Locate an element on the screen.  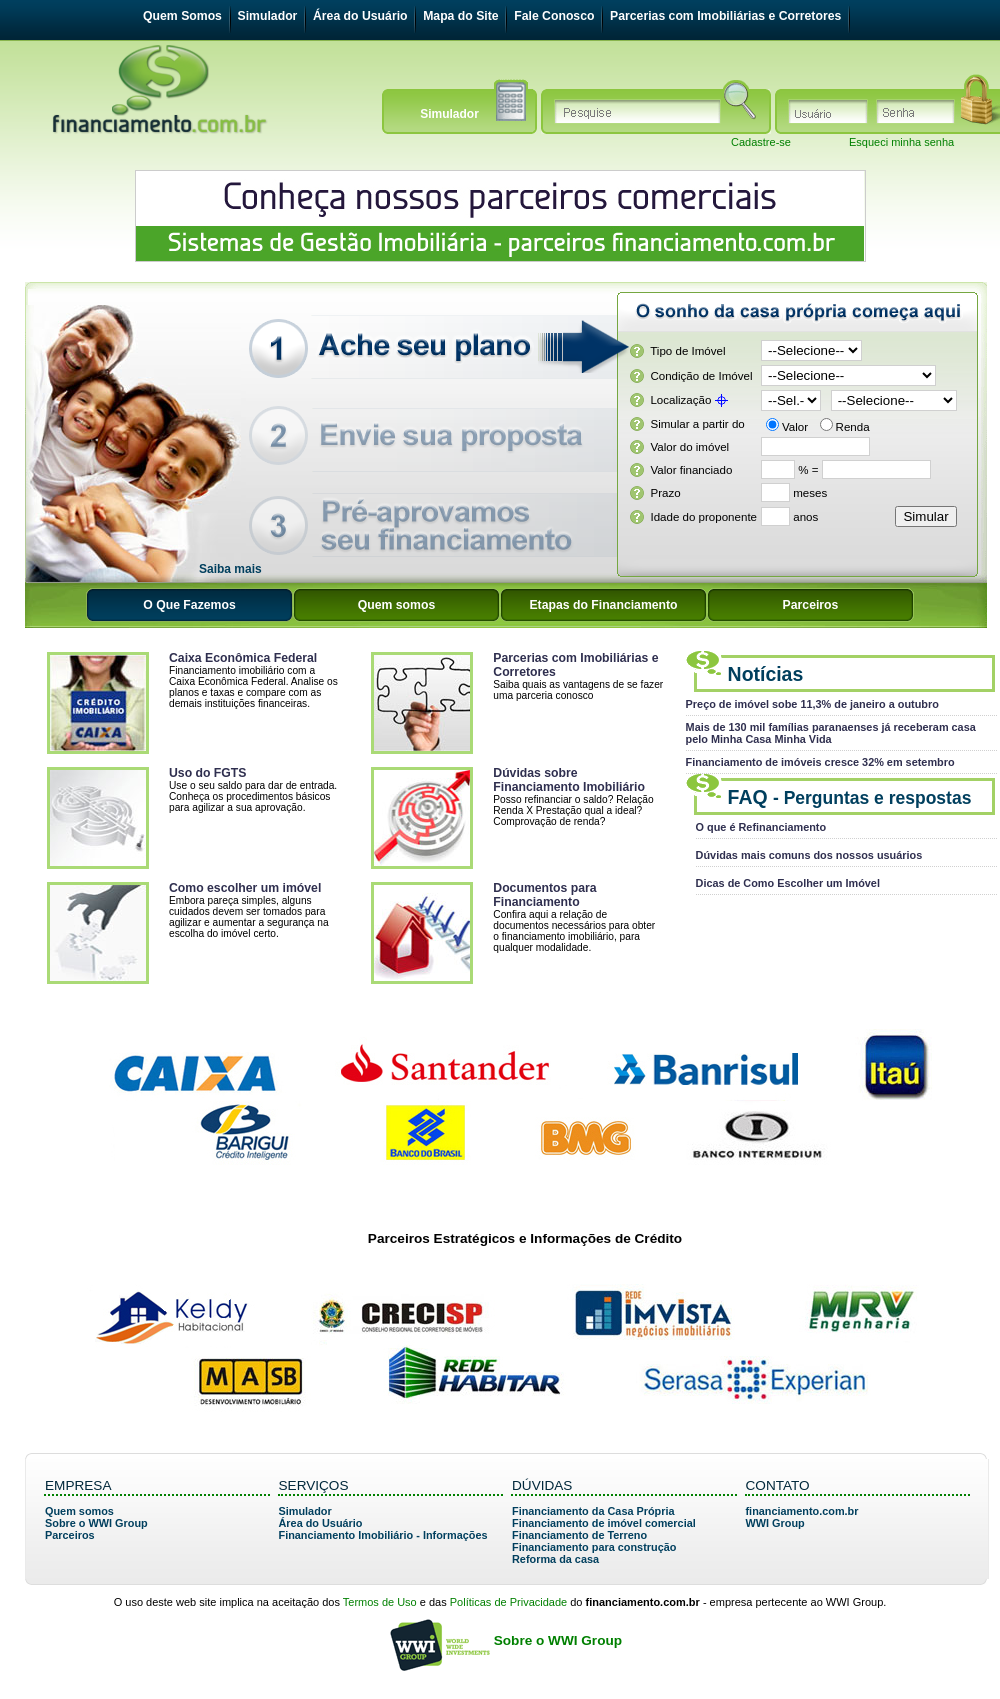
Cadastre-se is located at coordinates (761, 142).